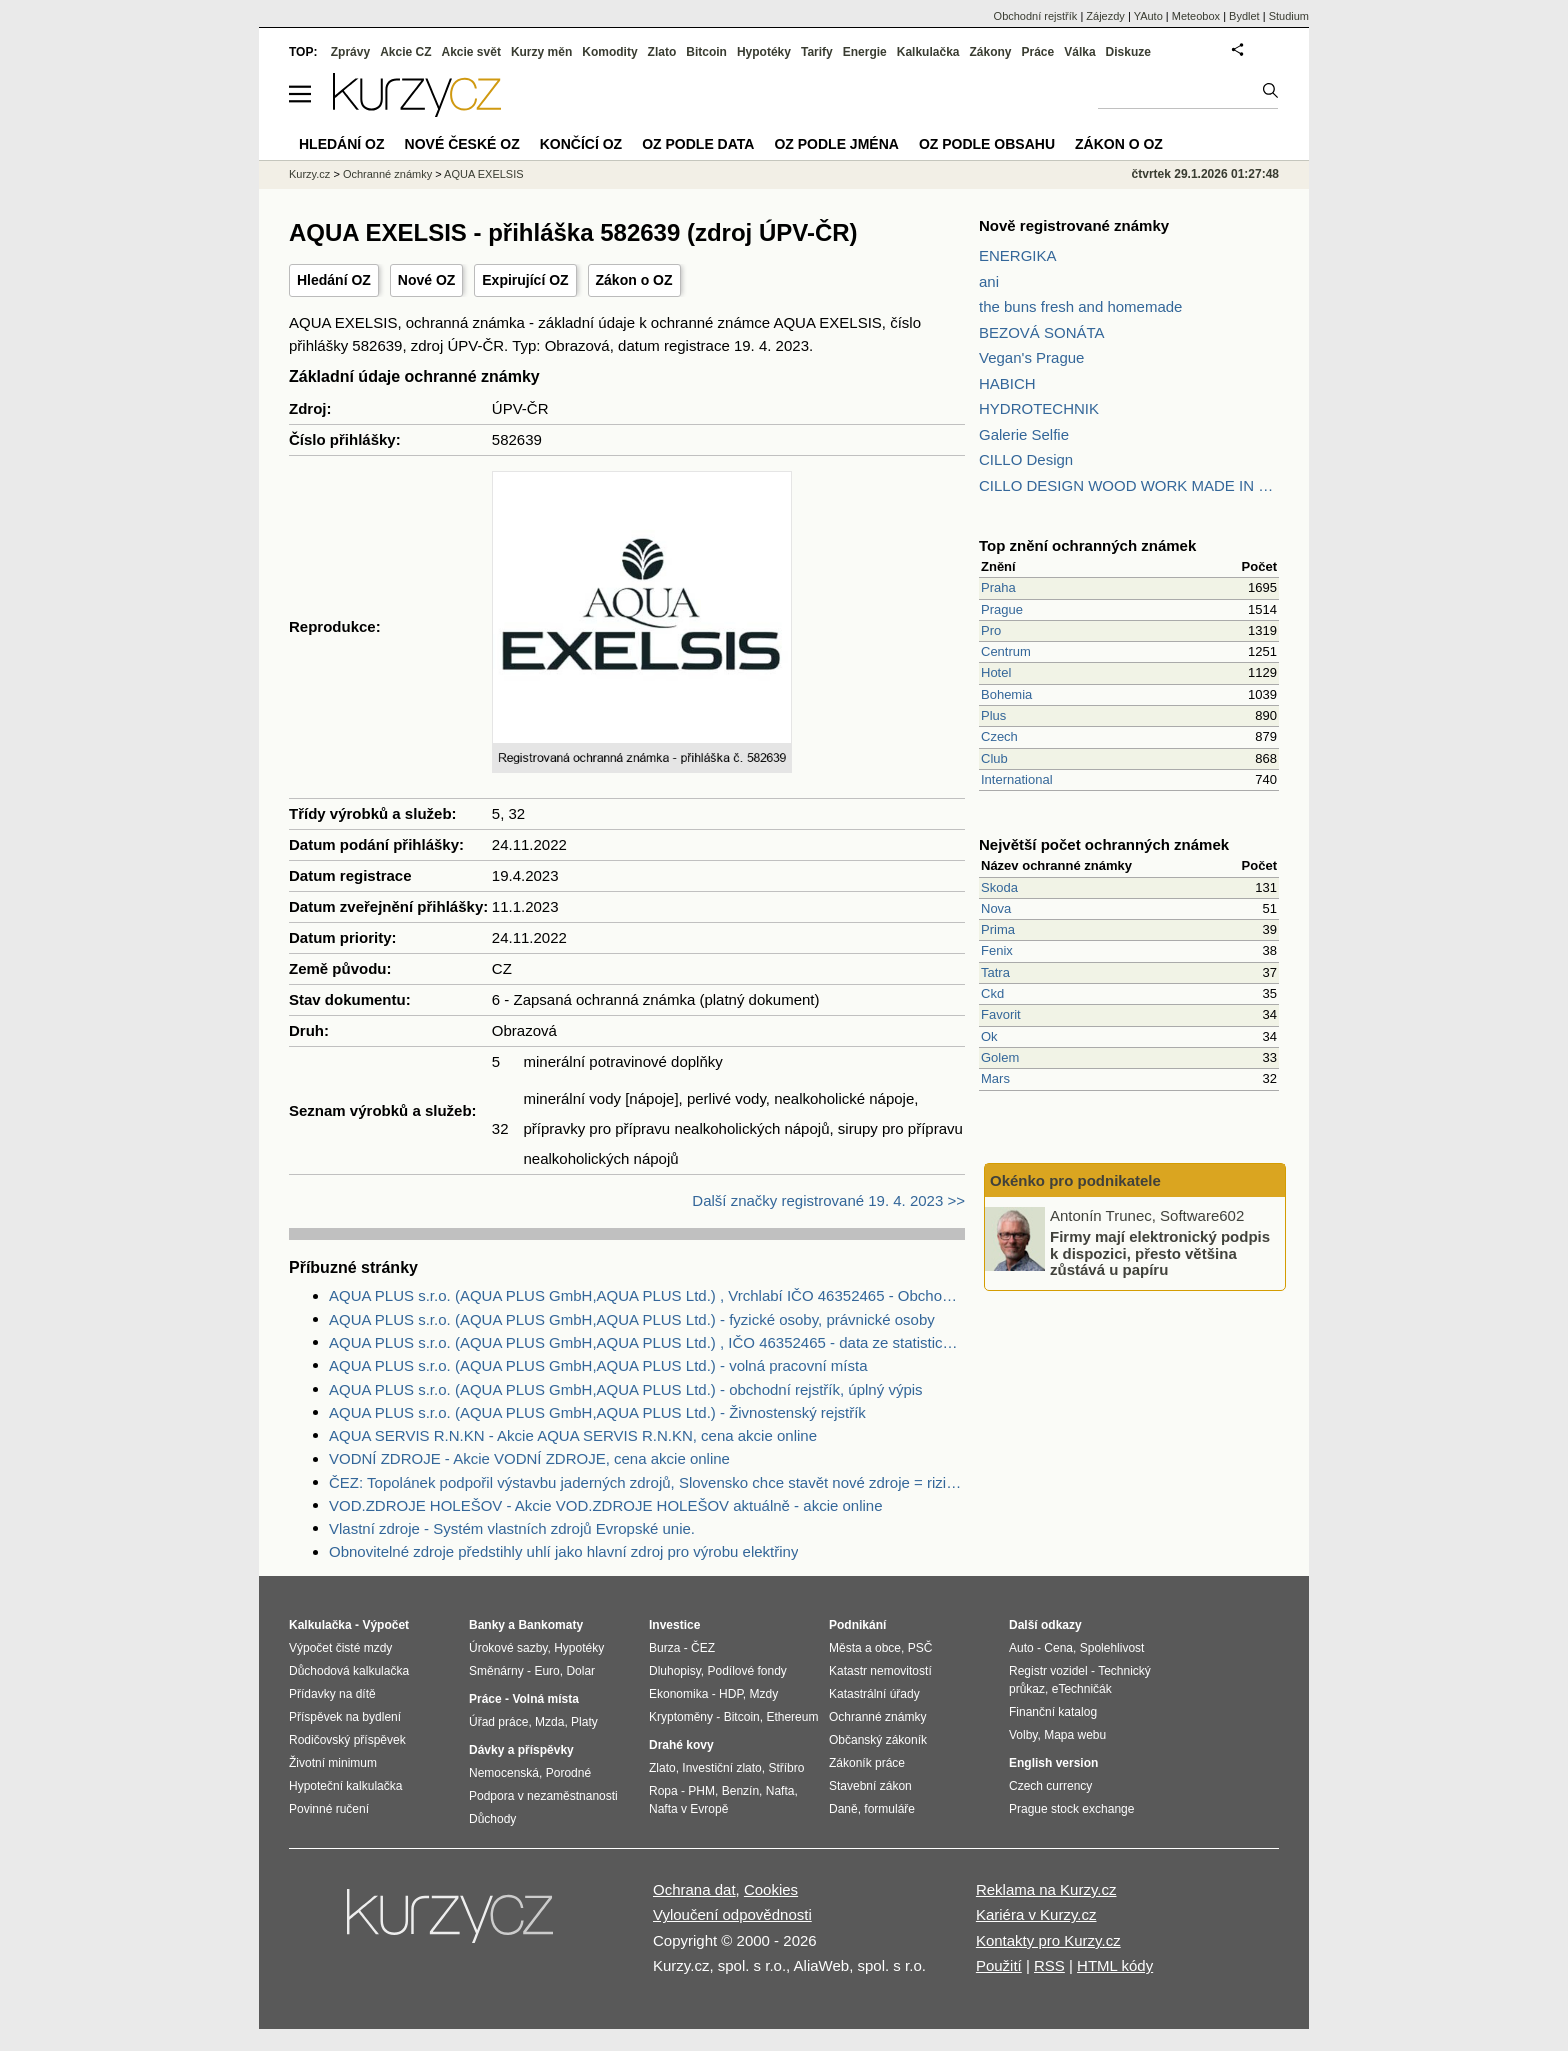 The height and width of the screenshot is (2051, 1568). I want to click on Hledání OZ, so click(334, 280).